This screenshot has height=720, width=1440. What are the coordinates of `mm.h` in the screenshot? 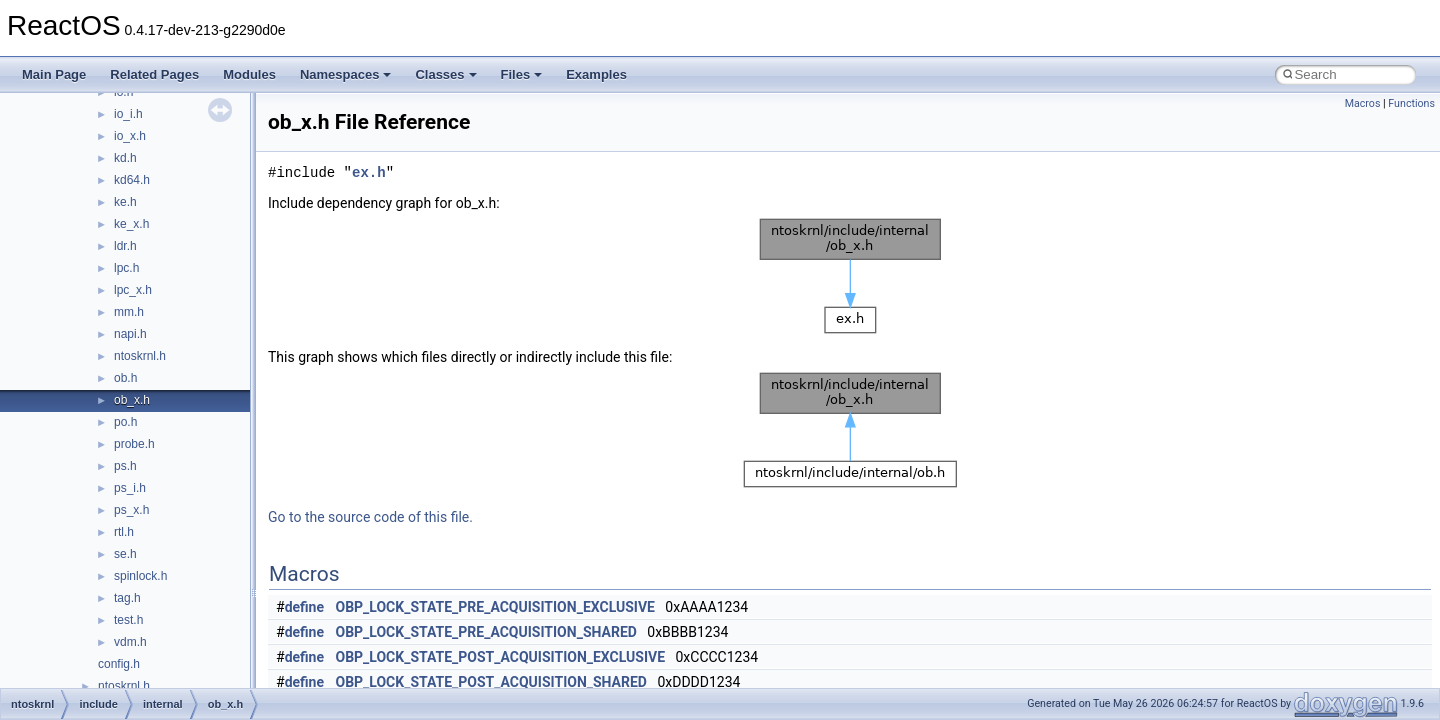 It's located at (129, 312).